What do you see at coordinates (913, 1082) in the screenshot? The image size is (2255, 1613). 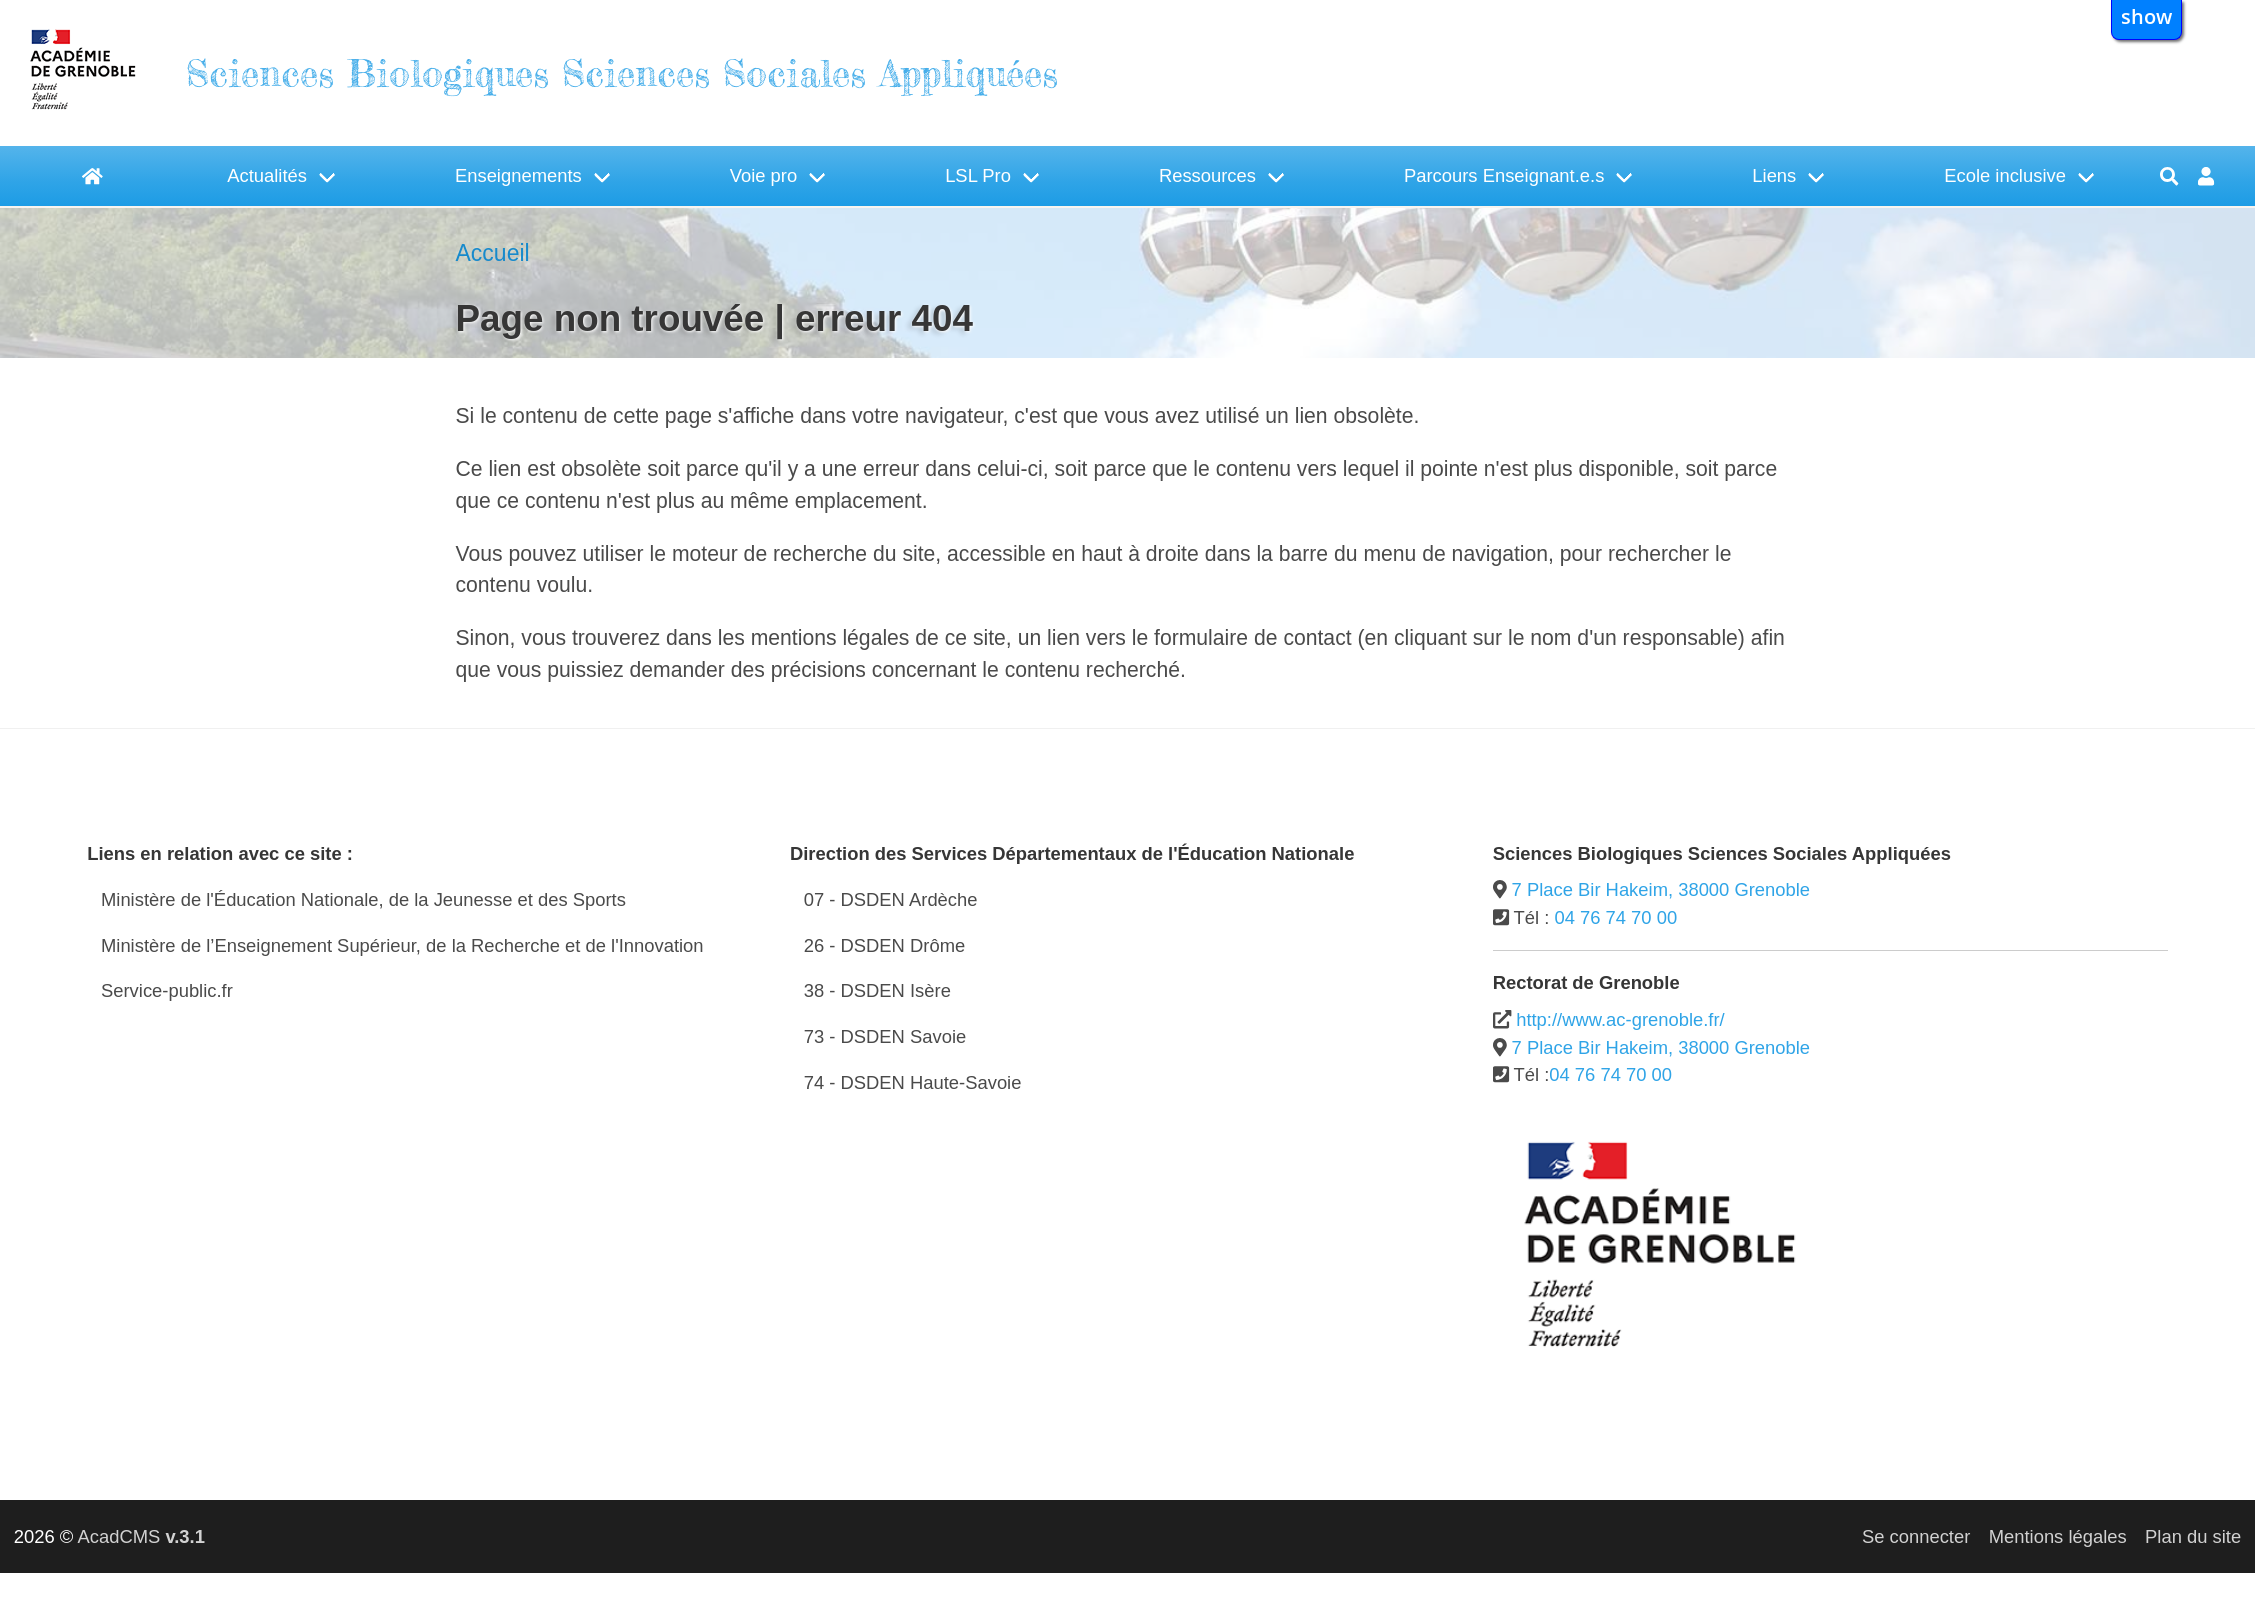 I see `74 - DSDEN Haute-Savoie` at bounding box center [913, 1082].